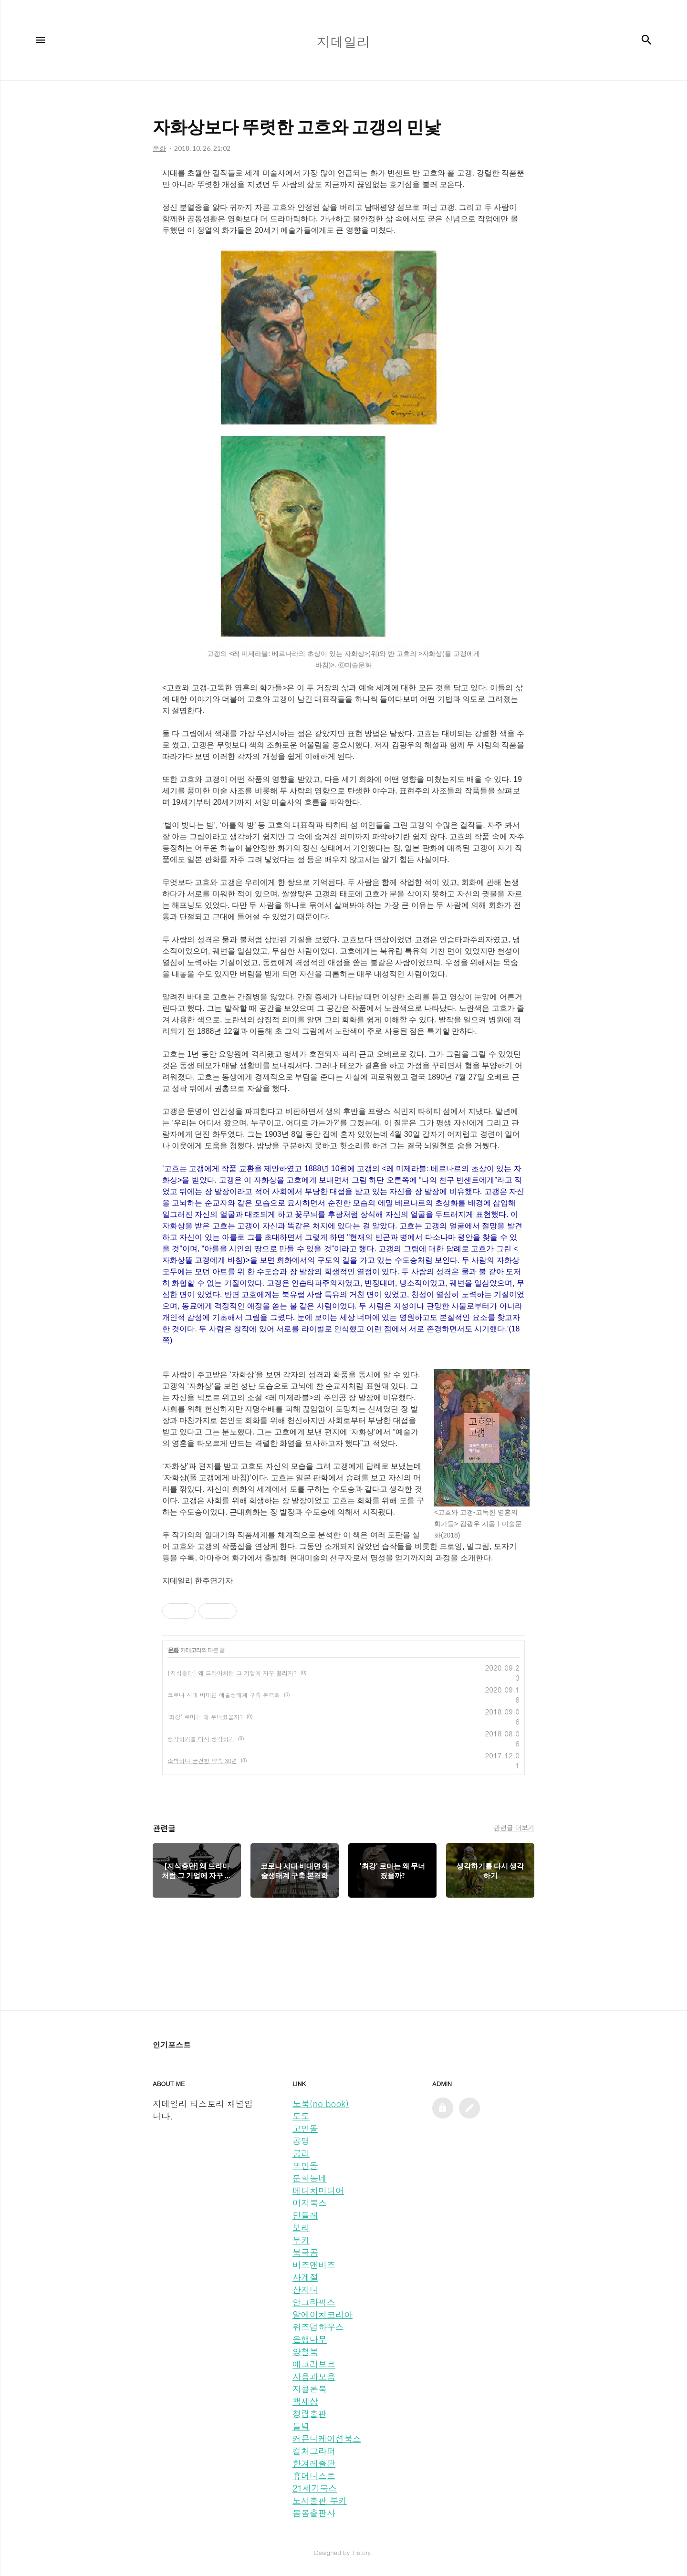  Describe the element at coordinates (200, 1739) in the screenshot. I see `생각하기를 다시 생각하기` at that location.